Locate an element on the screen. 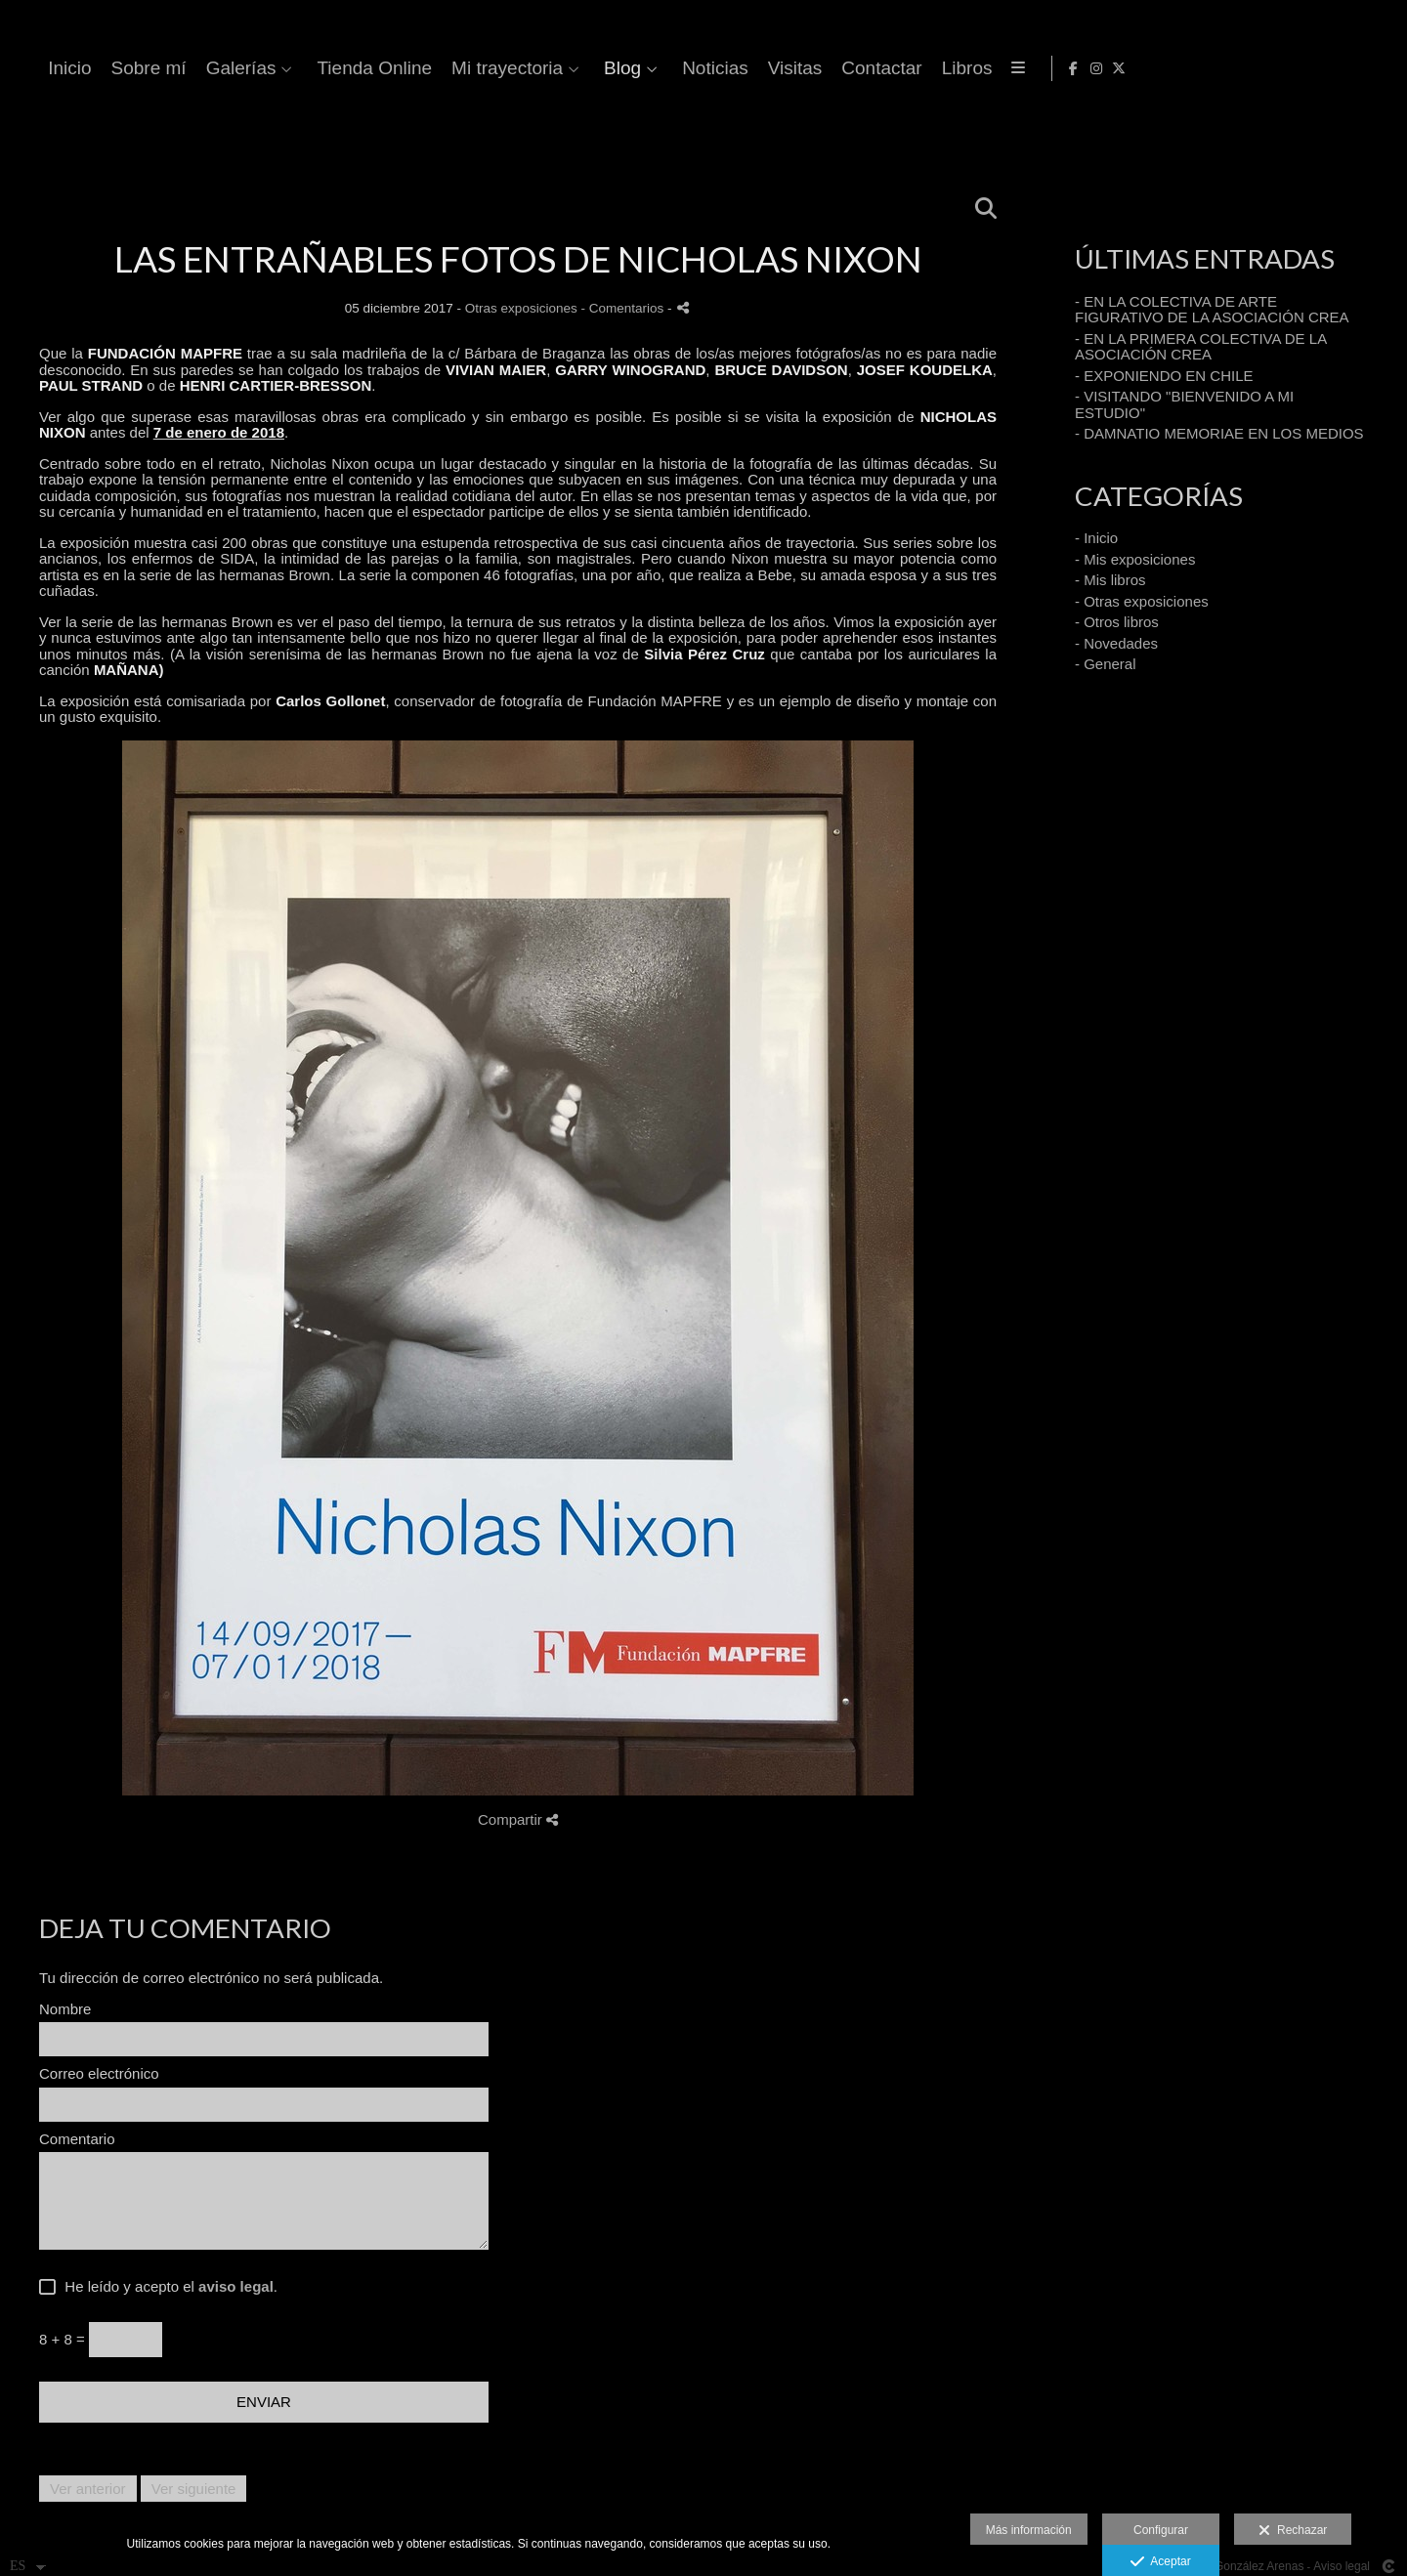  Visitas is located at coordinates (1119, 68).